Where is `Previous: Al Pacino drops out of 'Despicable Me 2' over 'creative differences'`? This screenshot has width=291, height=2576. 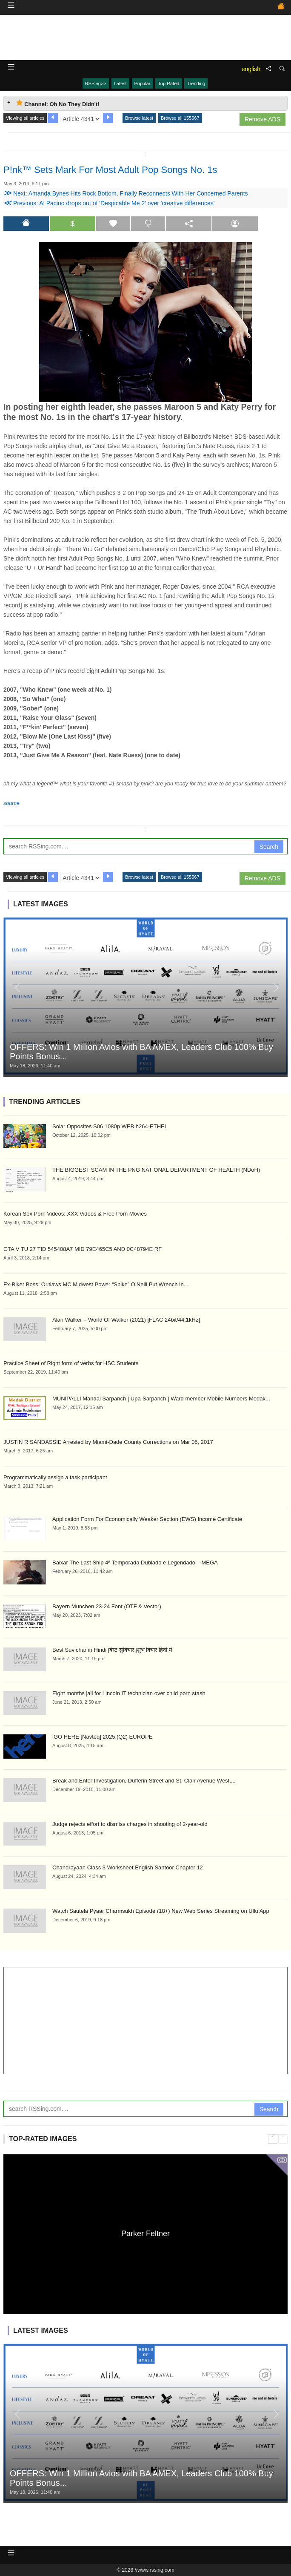
Previous: Al Pacino drops out of 'Despicable Me 2' over 'creative differences' is located at coordinates (108, 203).